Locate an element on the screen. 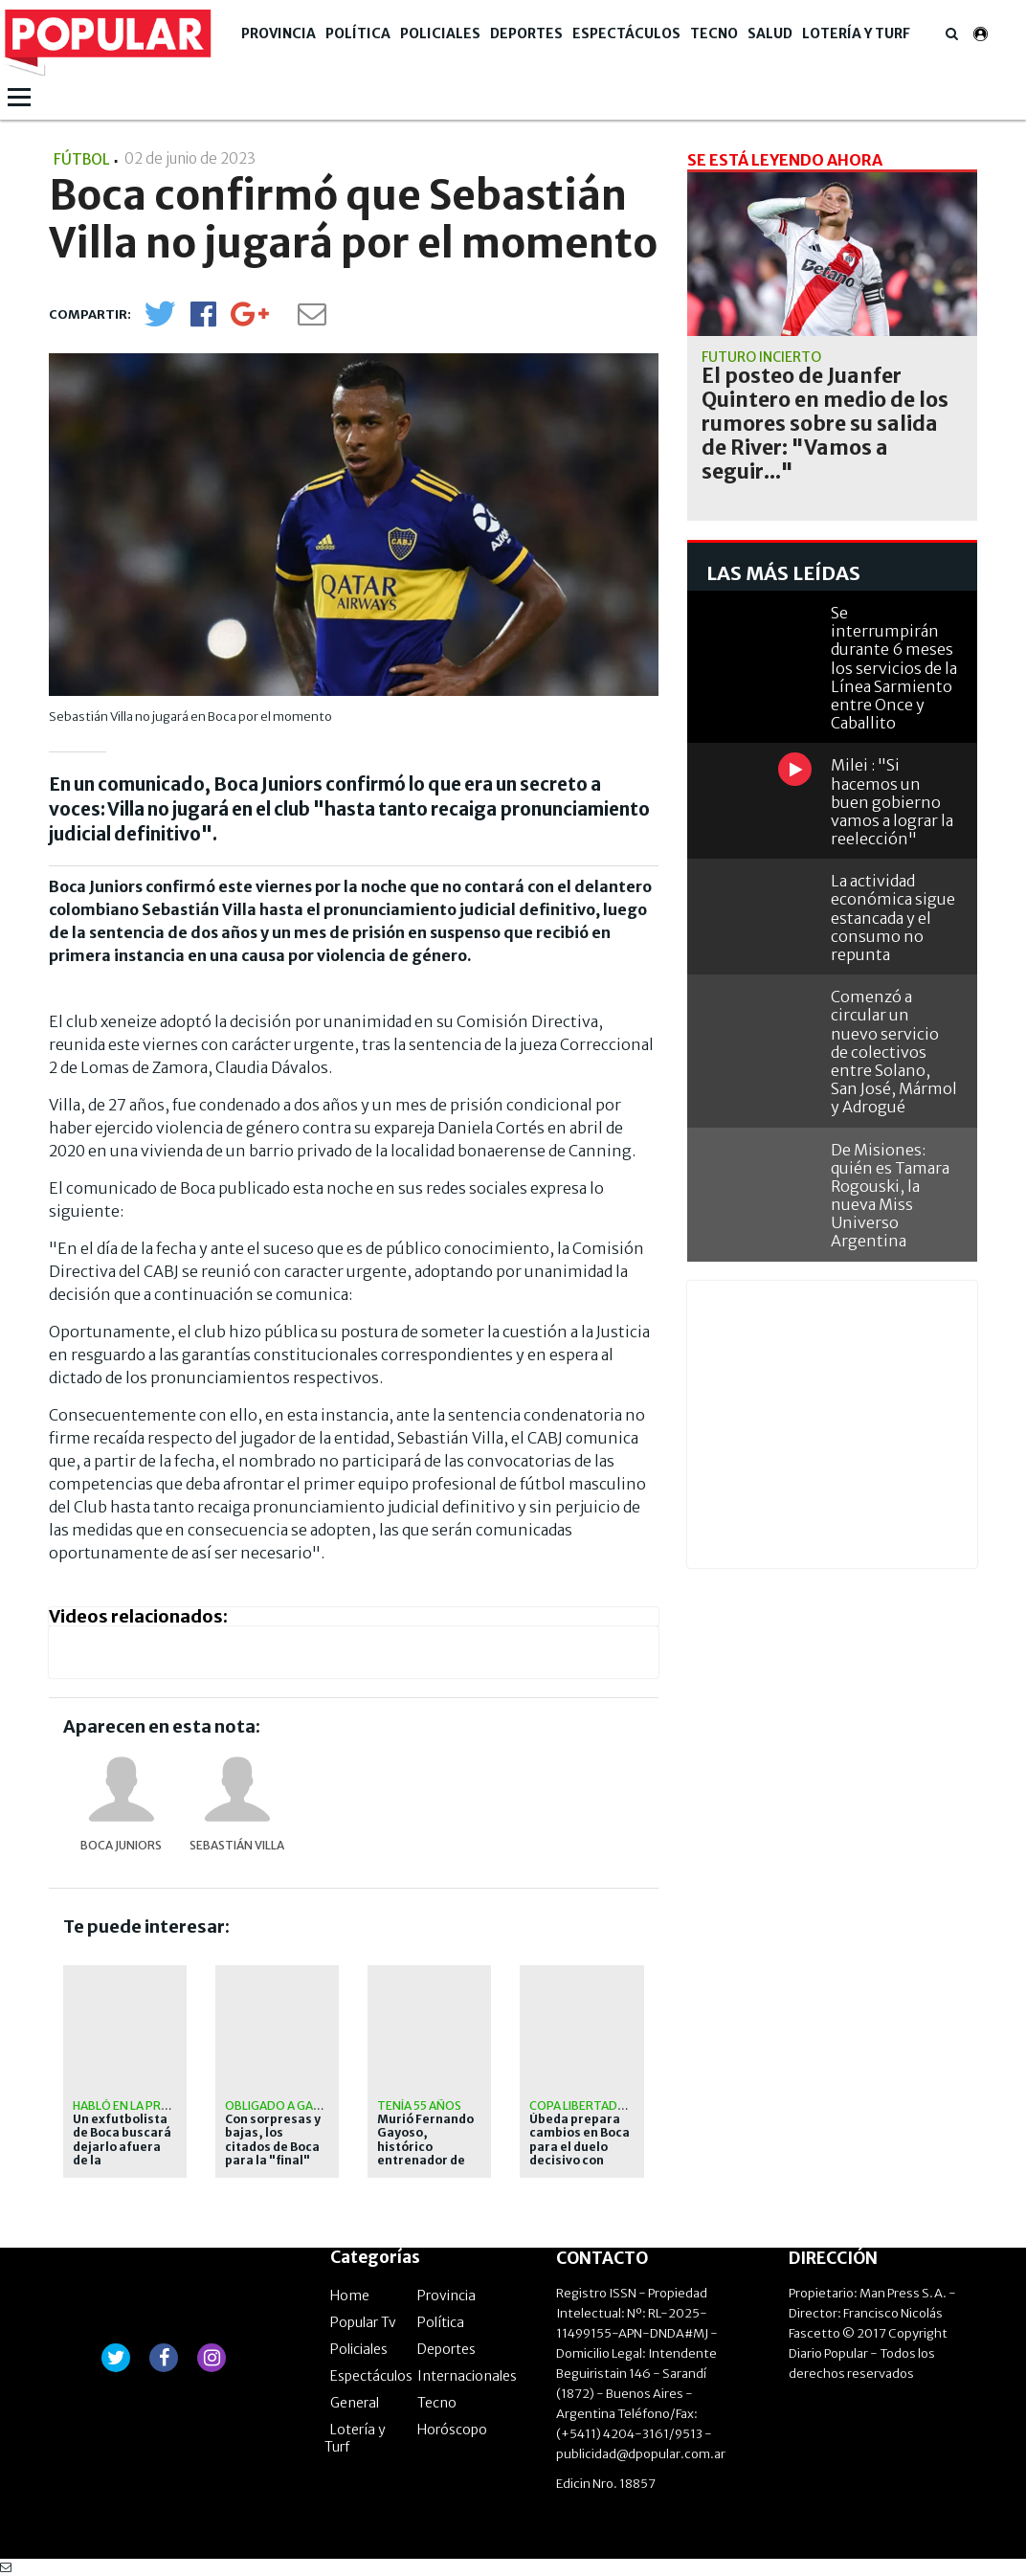 Image resolution: width=1026 pixels, height=2576 pixels. obligado a ganar is located at coordinates (281, 2105).